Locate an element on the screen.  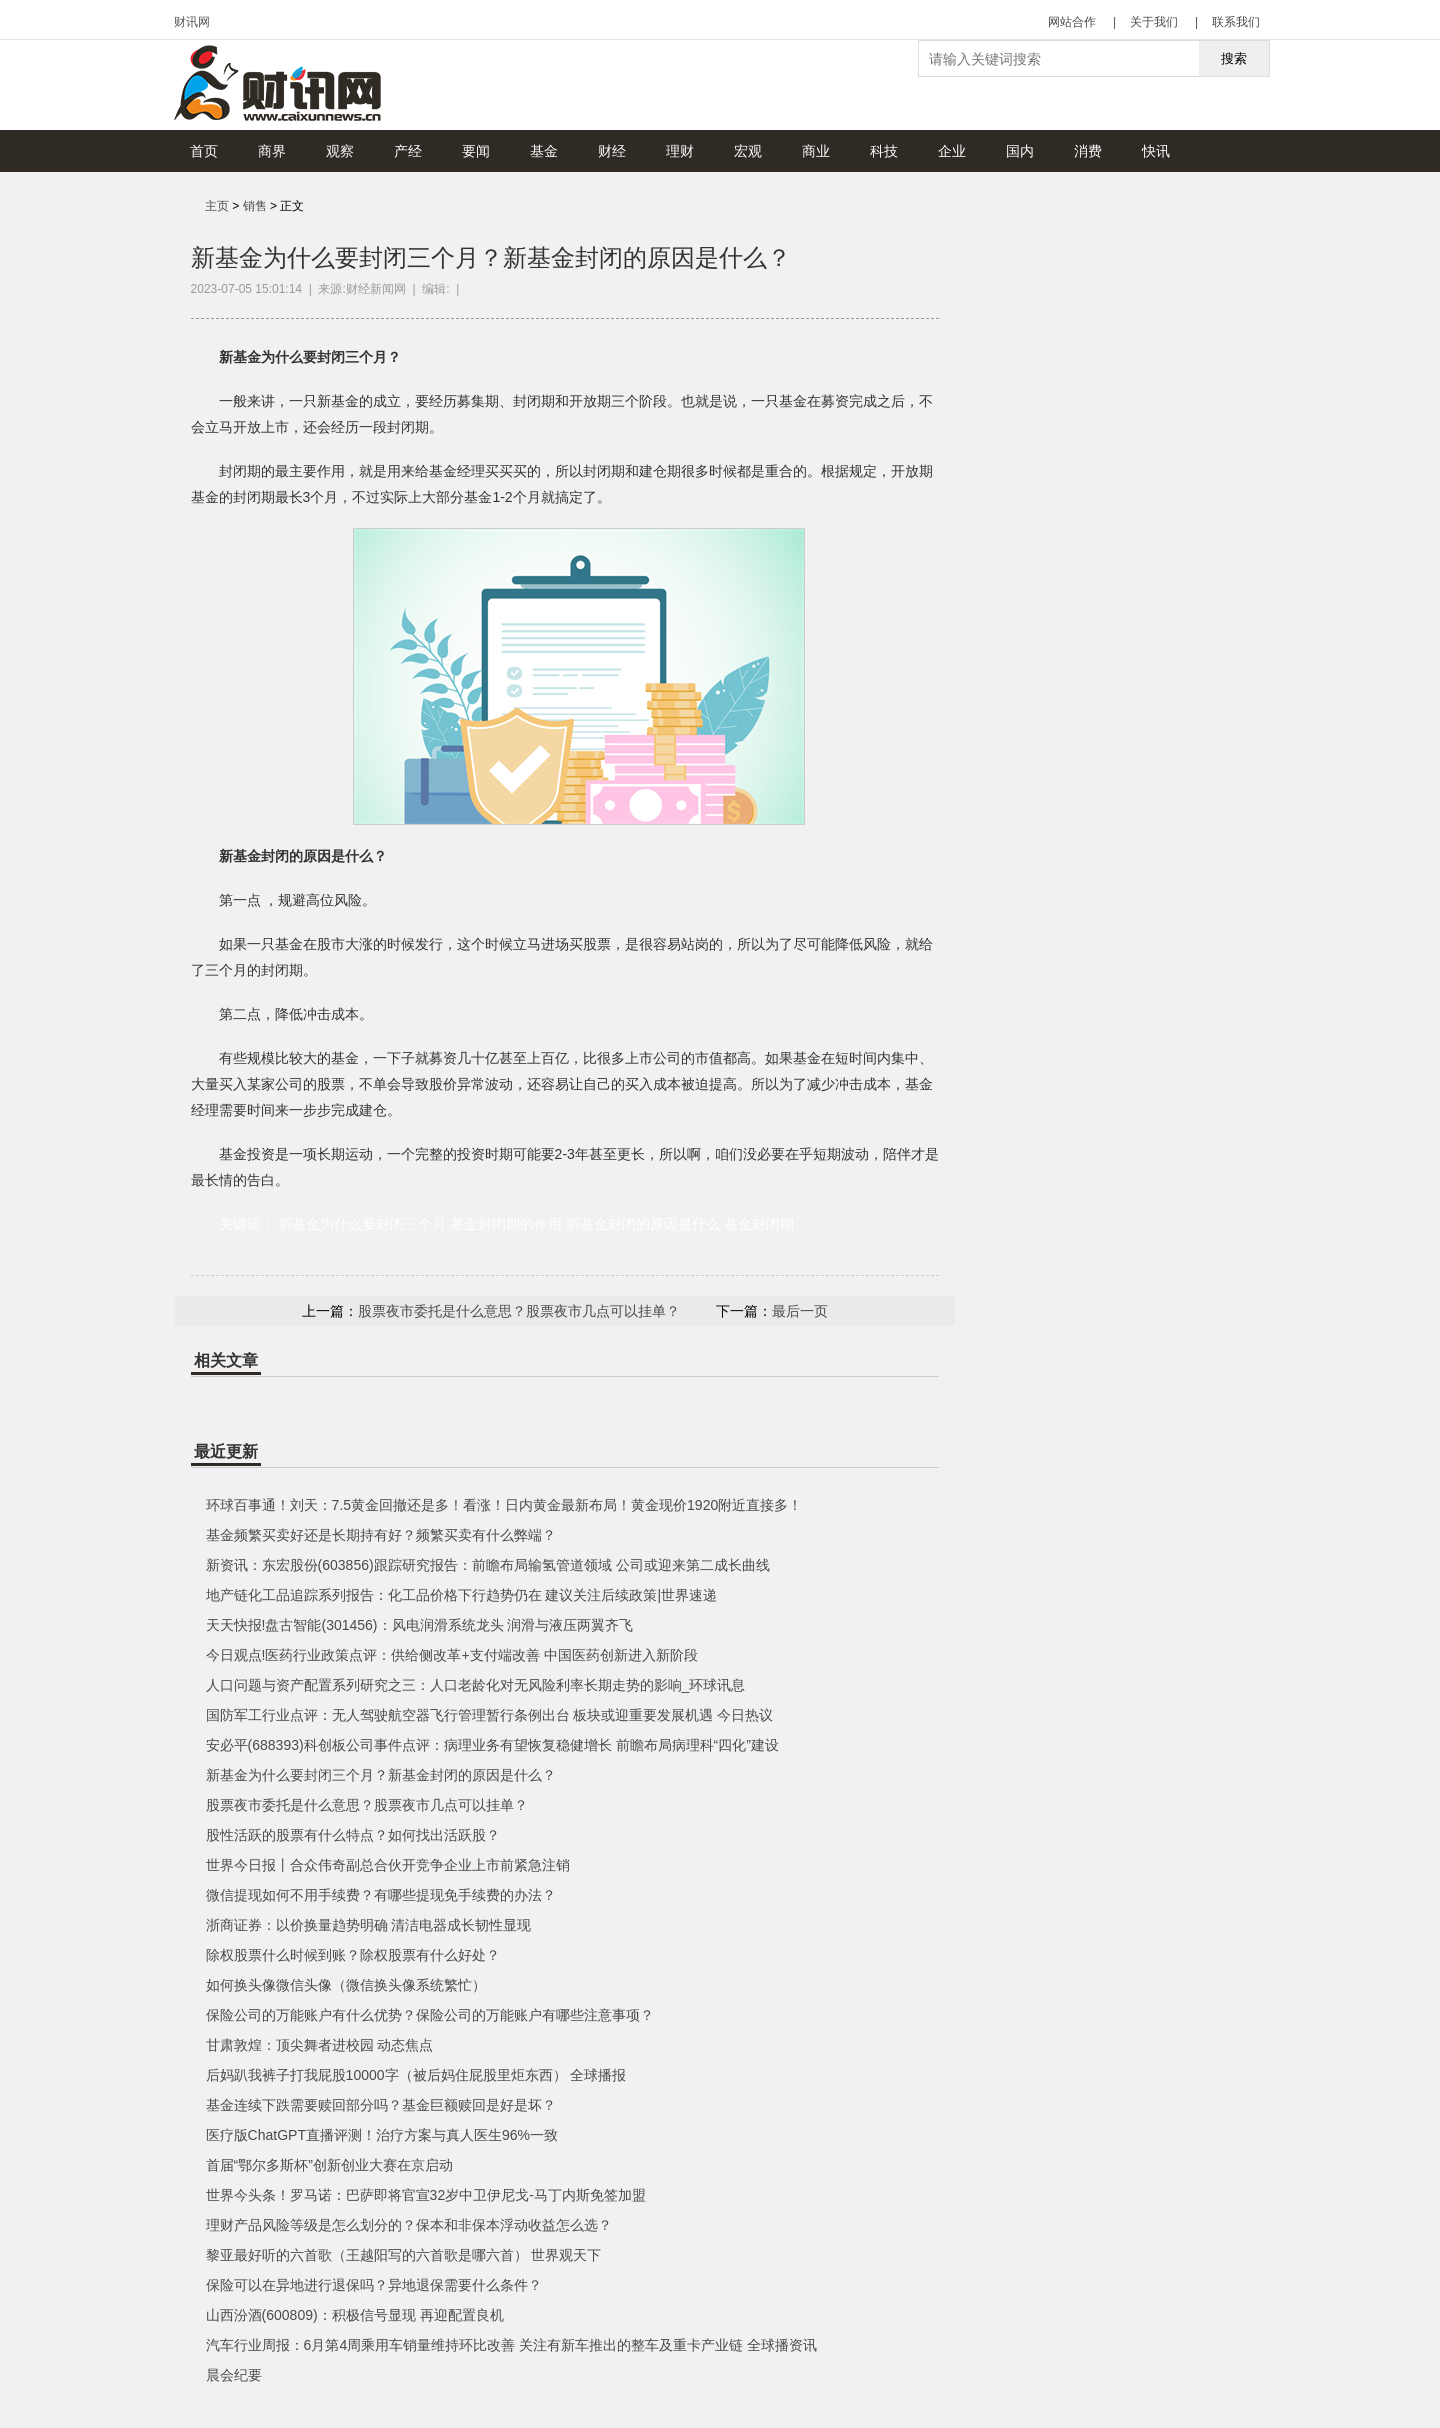
股性活跃的股票有什么特点？如何找出活跃股？ is located at coordinates (353, 1835).